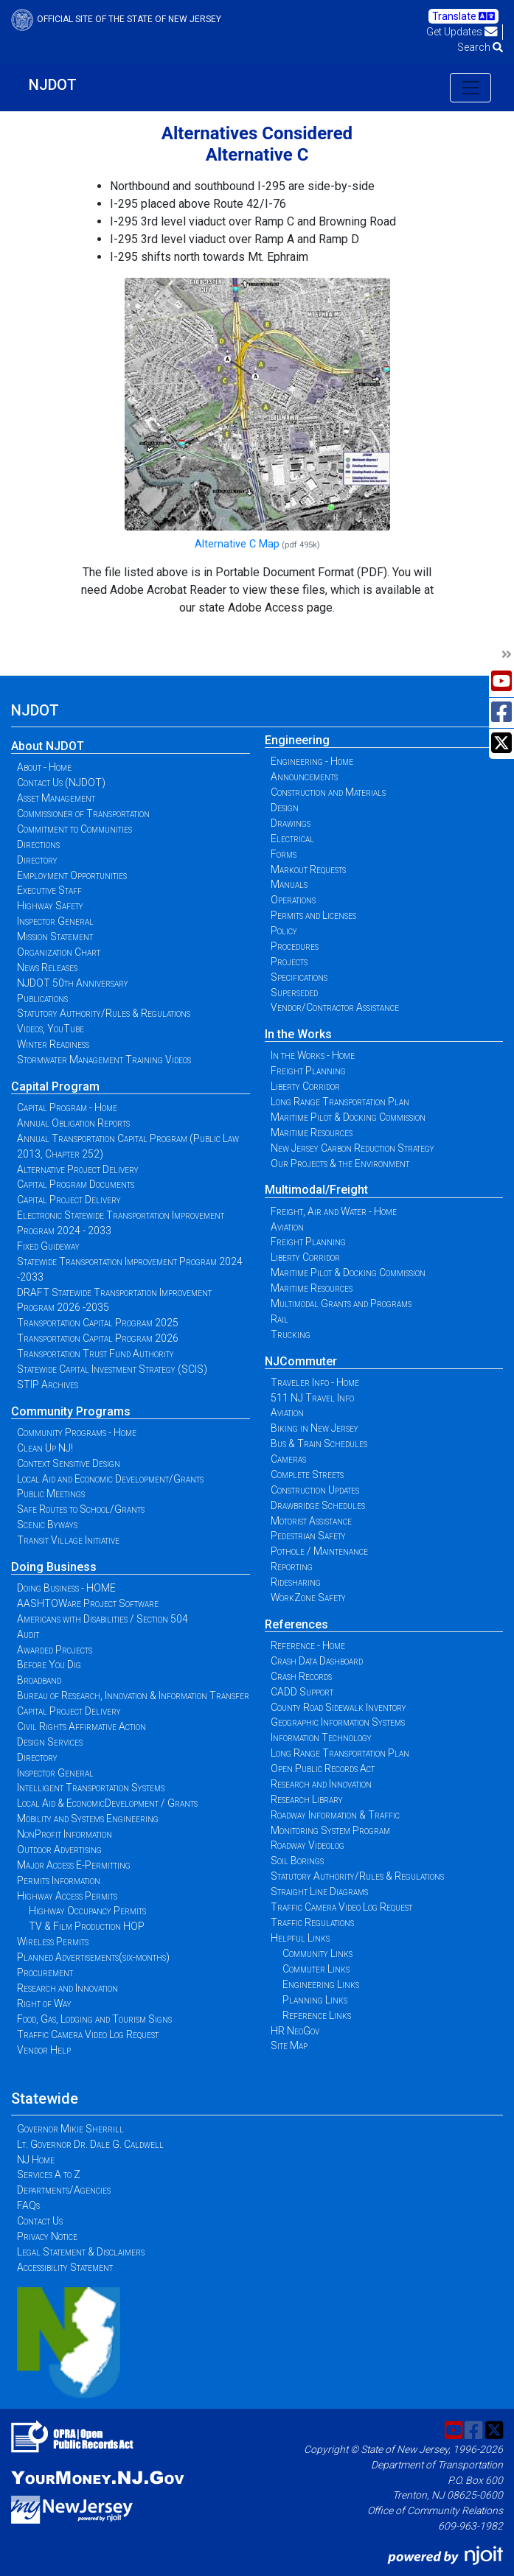 This screenshot has width=514, height=2576. What do you see at coordinates (90, 1787) in the screenshot?
I see `Intelligent Transportation Systems` at bounding box center [90, 1787].